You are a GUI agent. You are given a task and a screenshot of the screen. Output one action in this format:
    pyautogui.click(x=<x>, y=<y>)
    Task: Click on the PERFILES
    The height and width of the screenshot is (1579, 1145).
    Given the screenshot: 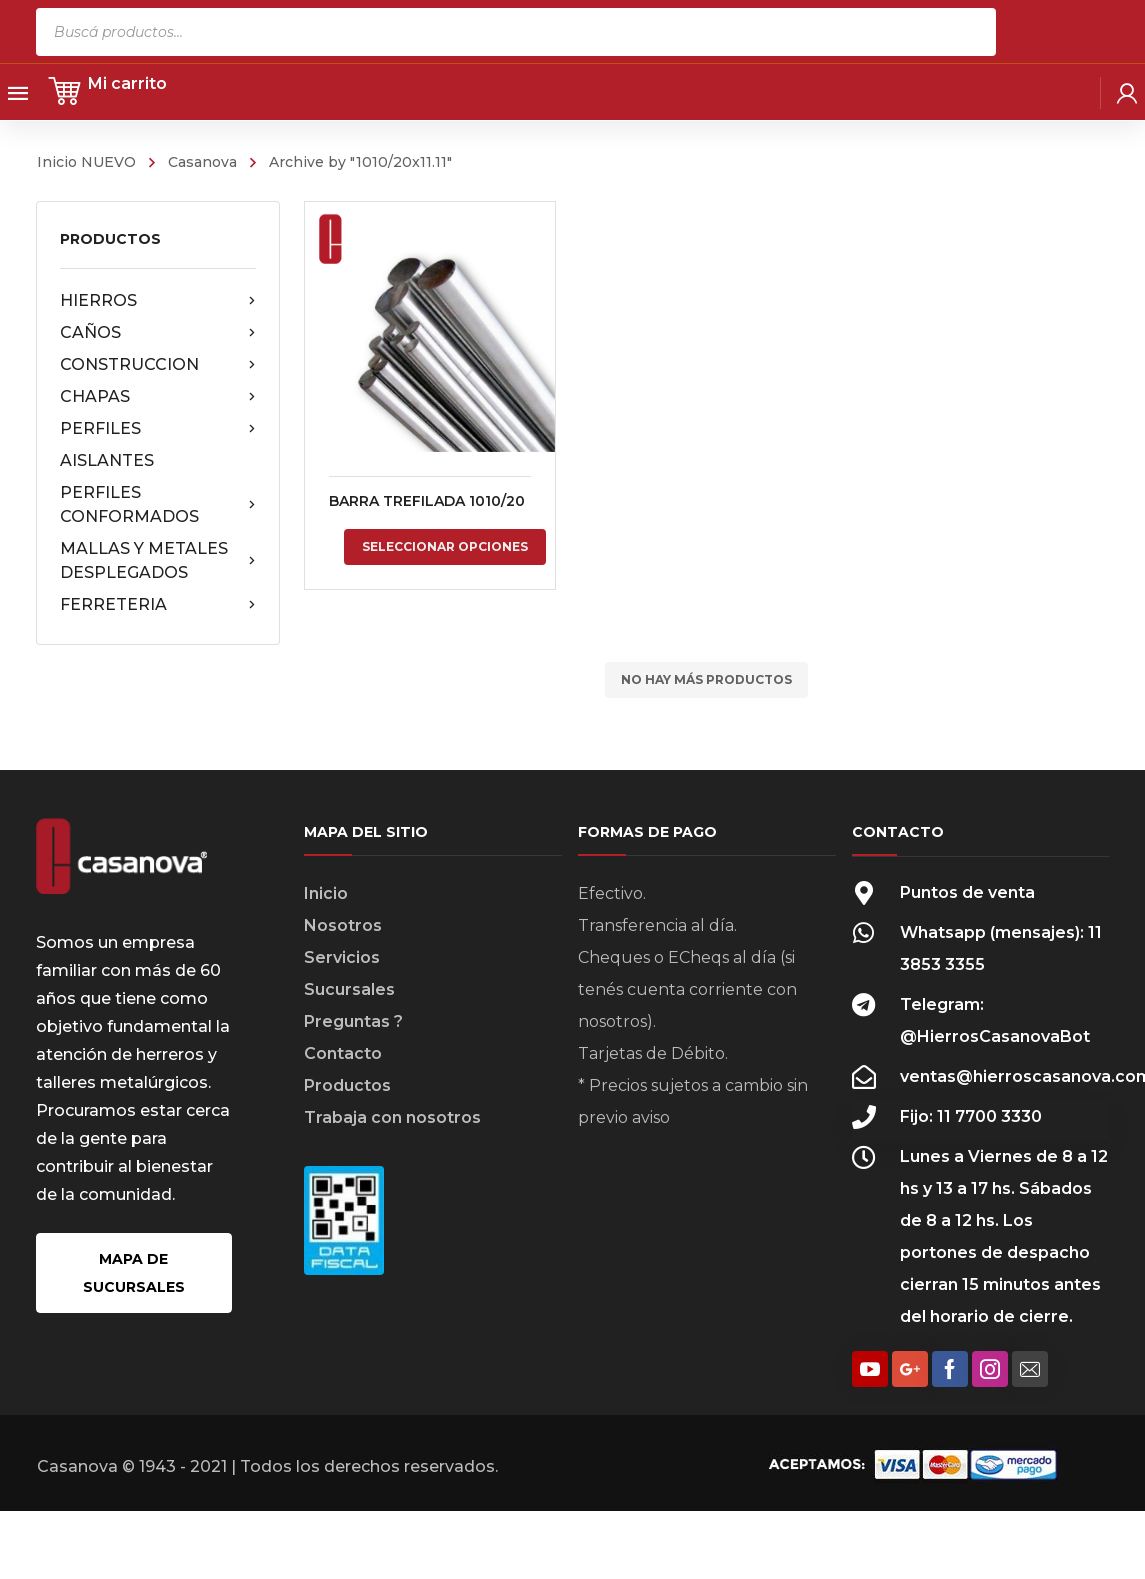 What is the action you would take?
    pyautogui.click(x=158, y=429)
    